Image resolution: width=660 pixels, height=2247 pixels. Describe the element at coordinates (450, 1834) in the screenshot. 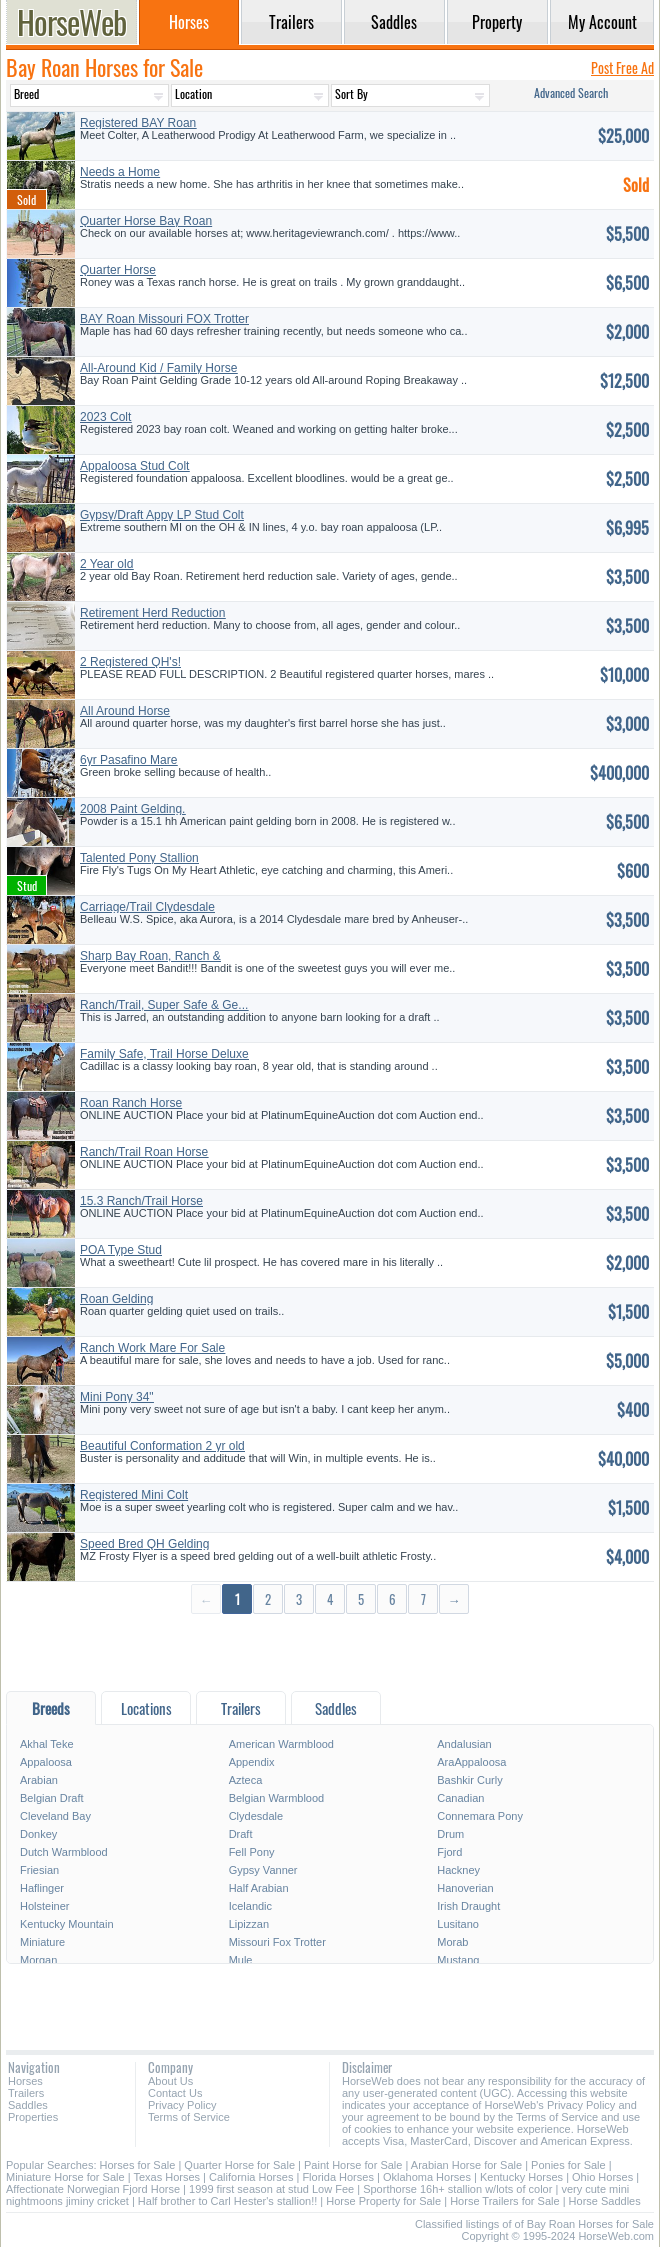

I see `Drum` at that location.